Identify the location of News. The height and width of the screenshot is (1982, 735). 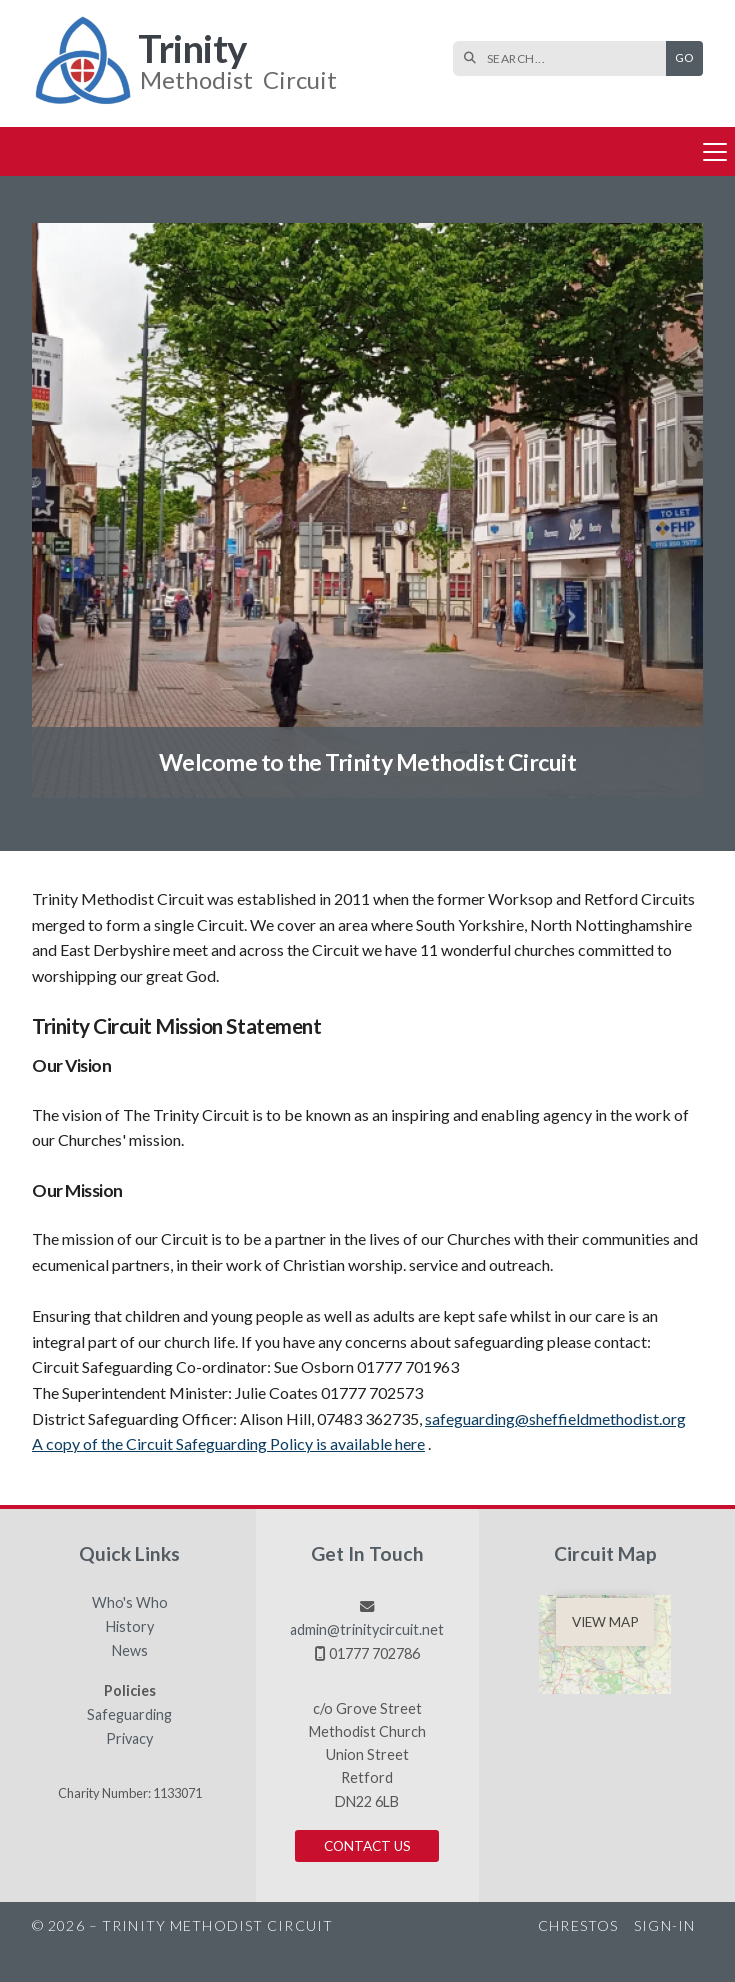
(130, 1651).